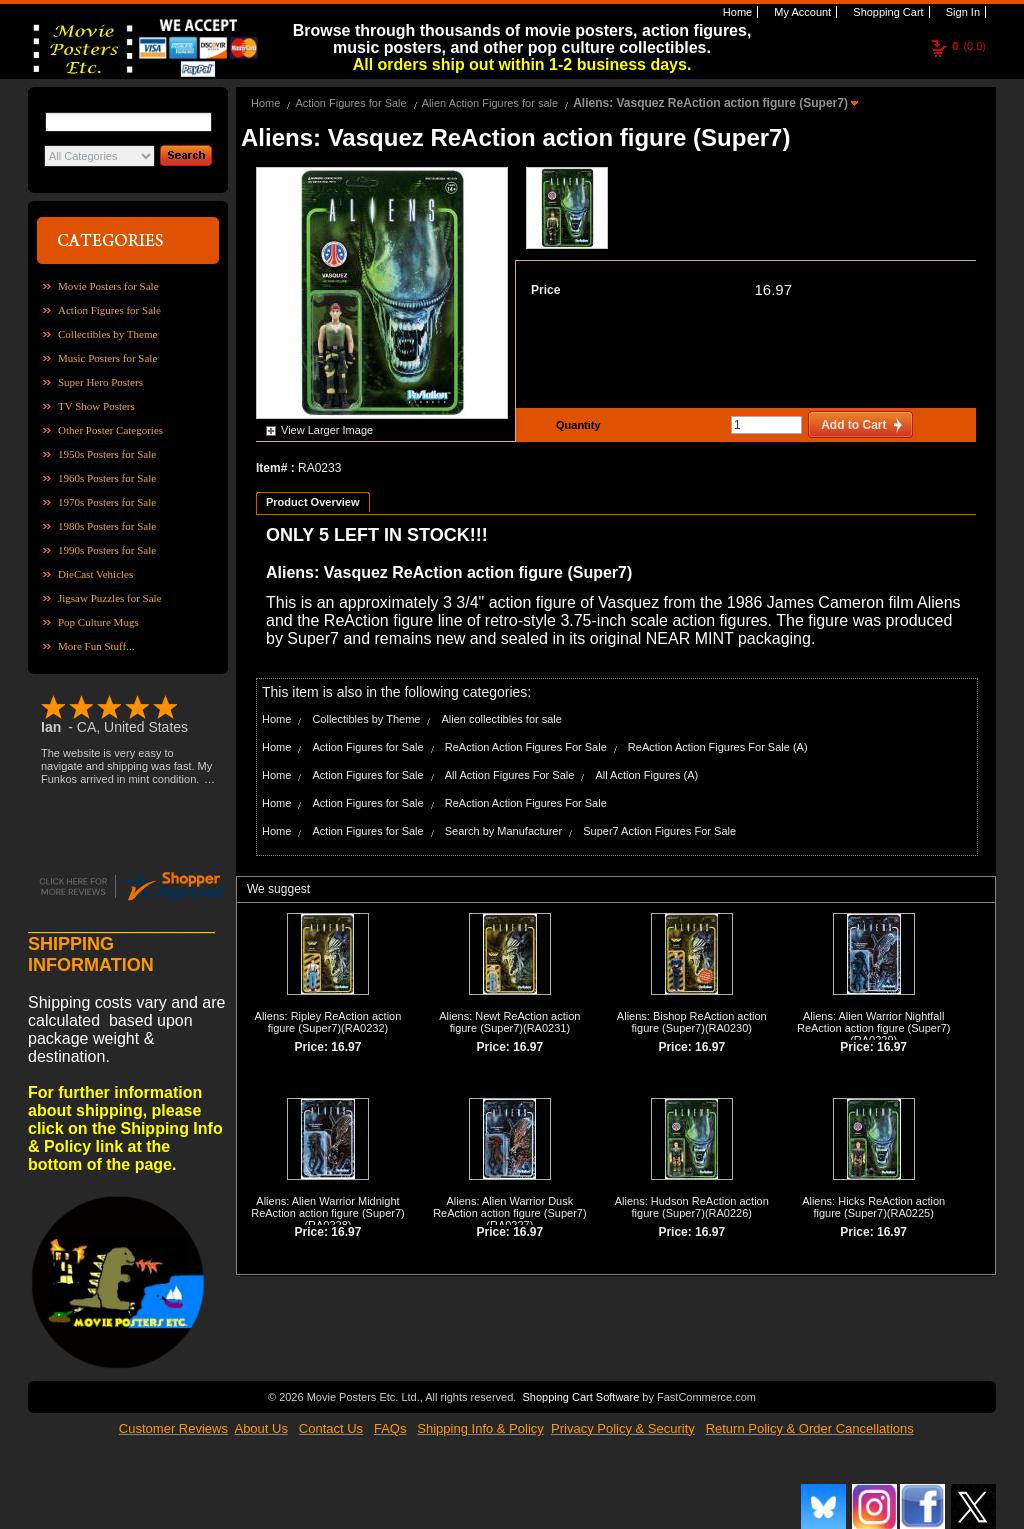 Image resolution: width=1024 pixels, height=1529 pixels. I want to click on TV Show Posters, so click(96, 406).